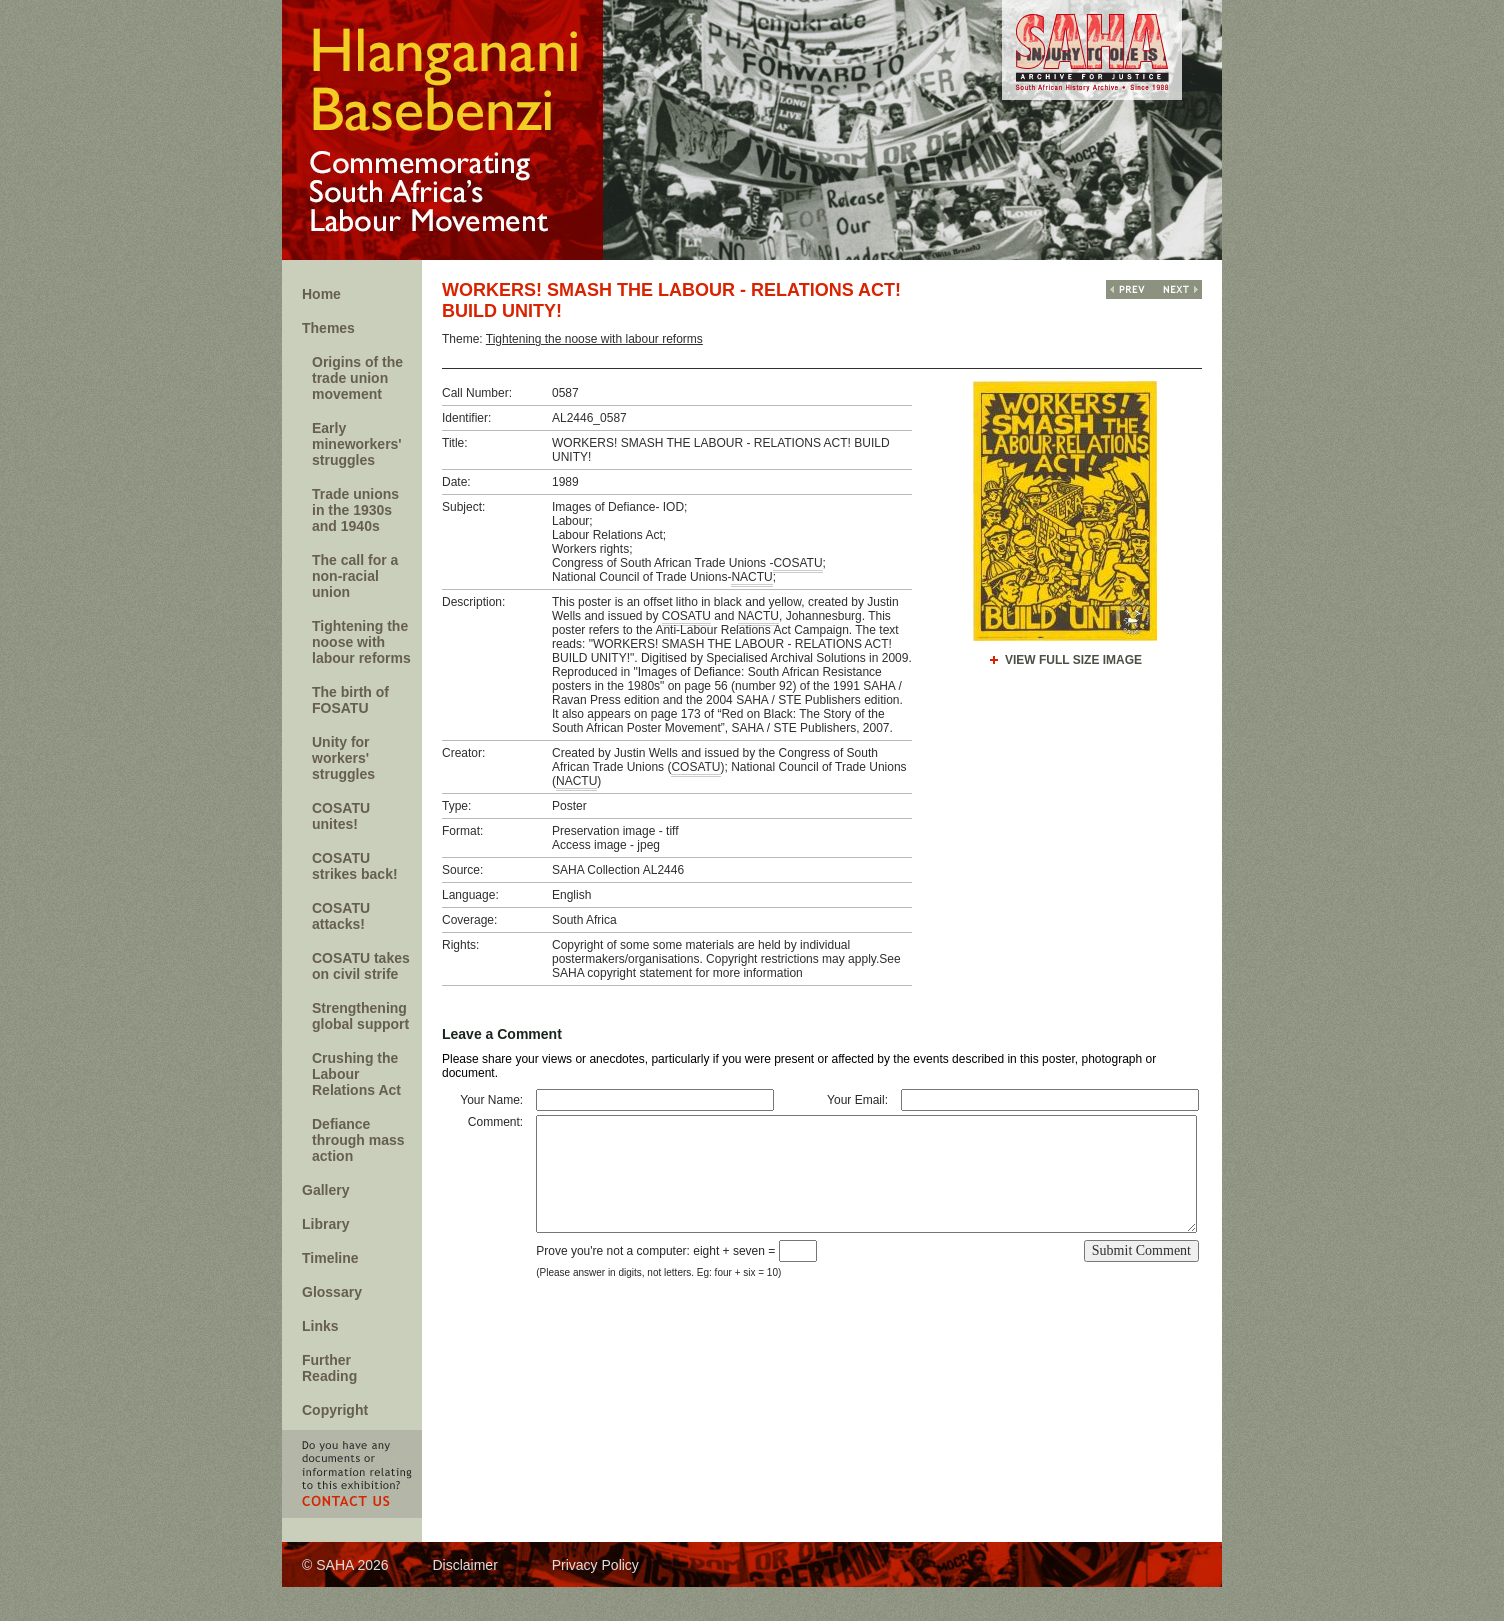 The height and width of the screenshot is (1621, 1504). What do you see at coordinates (357, 378) in the screenshot?
I see `Origins of the trade union movement` at bounding box center [357, 378].